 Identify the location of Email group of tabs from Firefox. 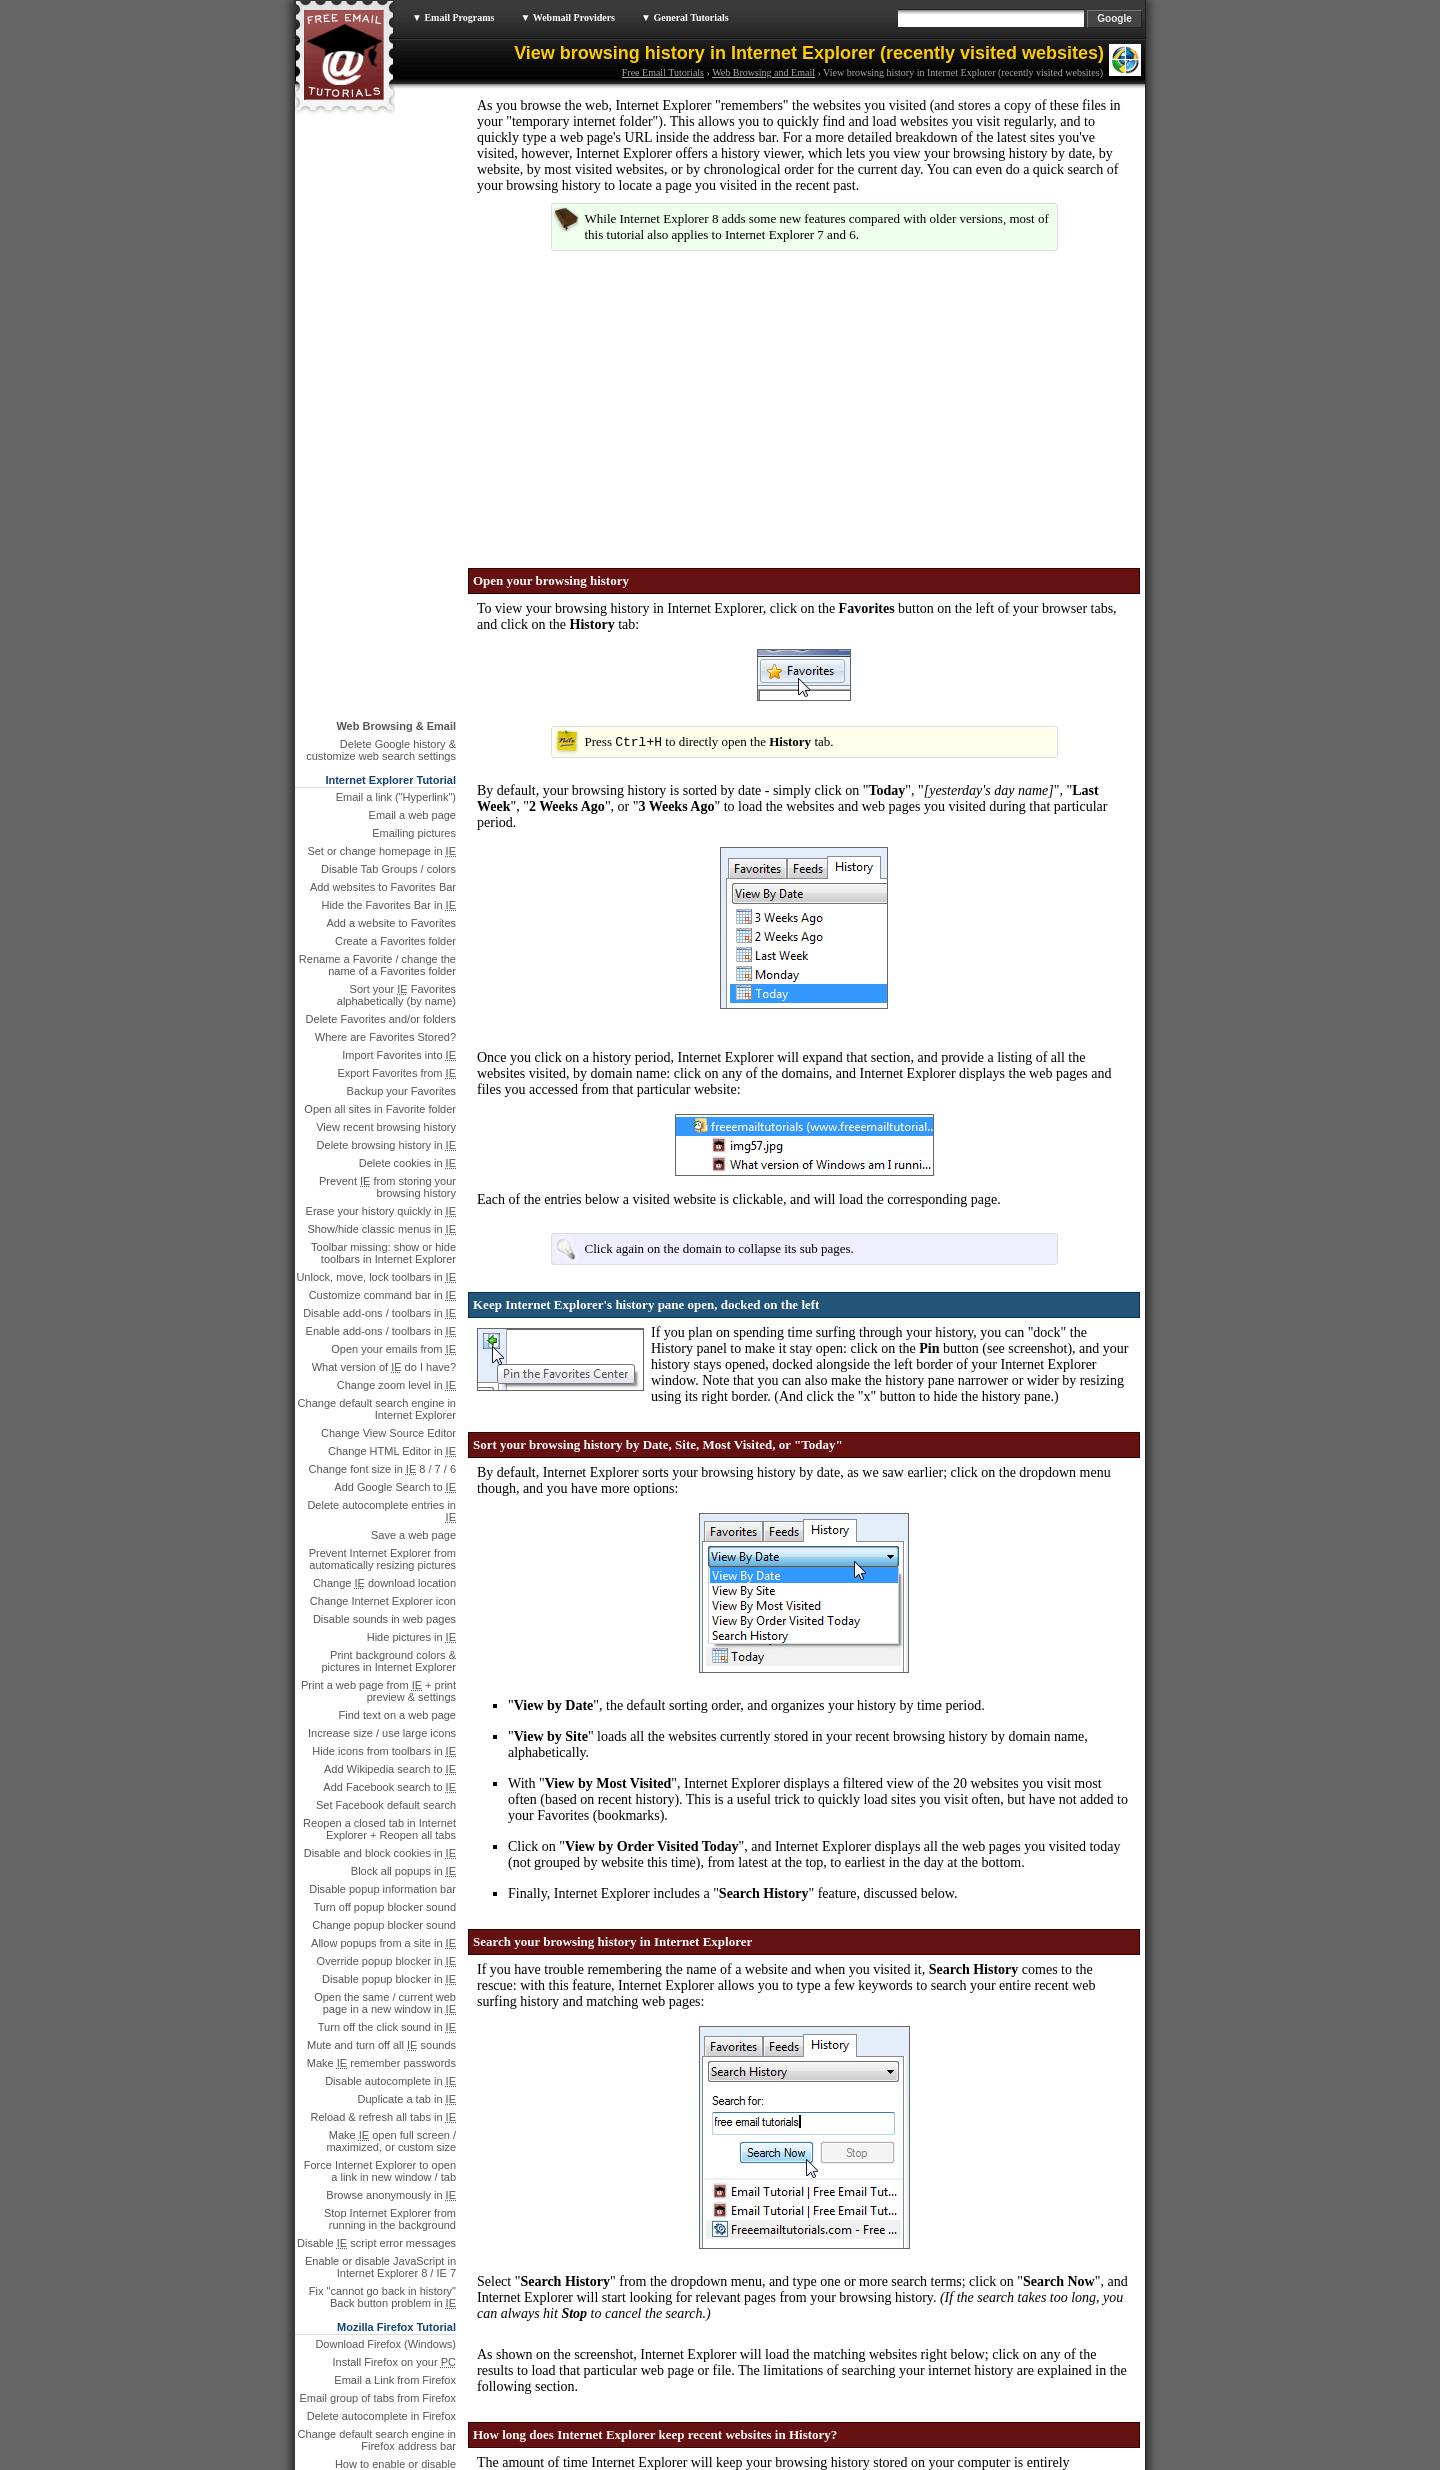
(377, 1798).